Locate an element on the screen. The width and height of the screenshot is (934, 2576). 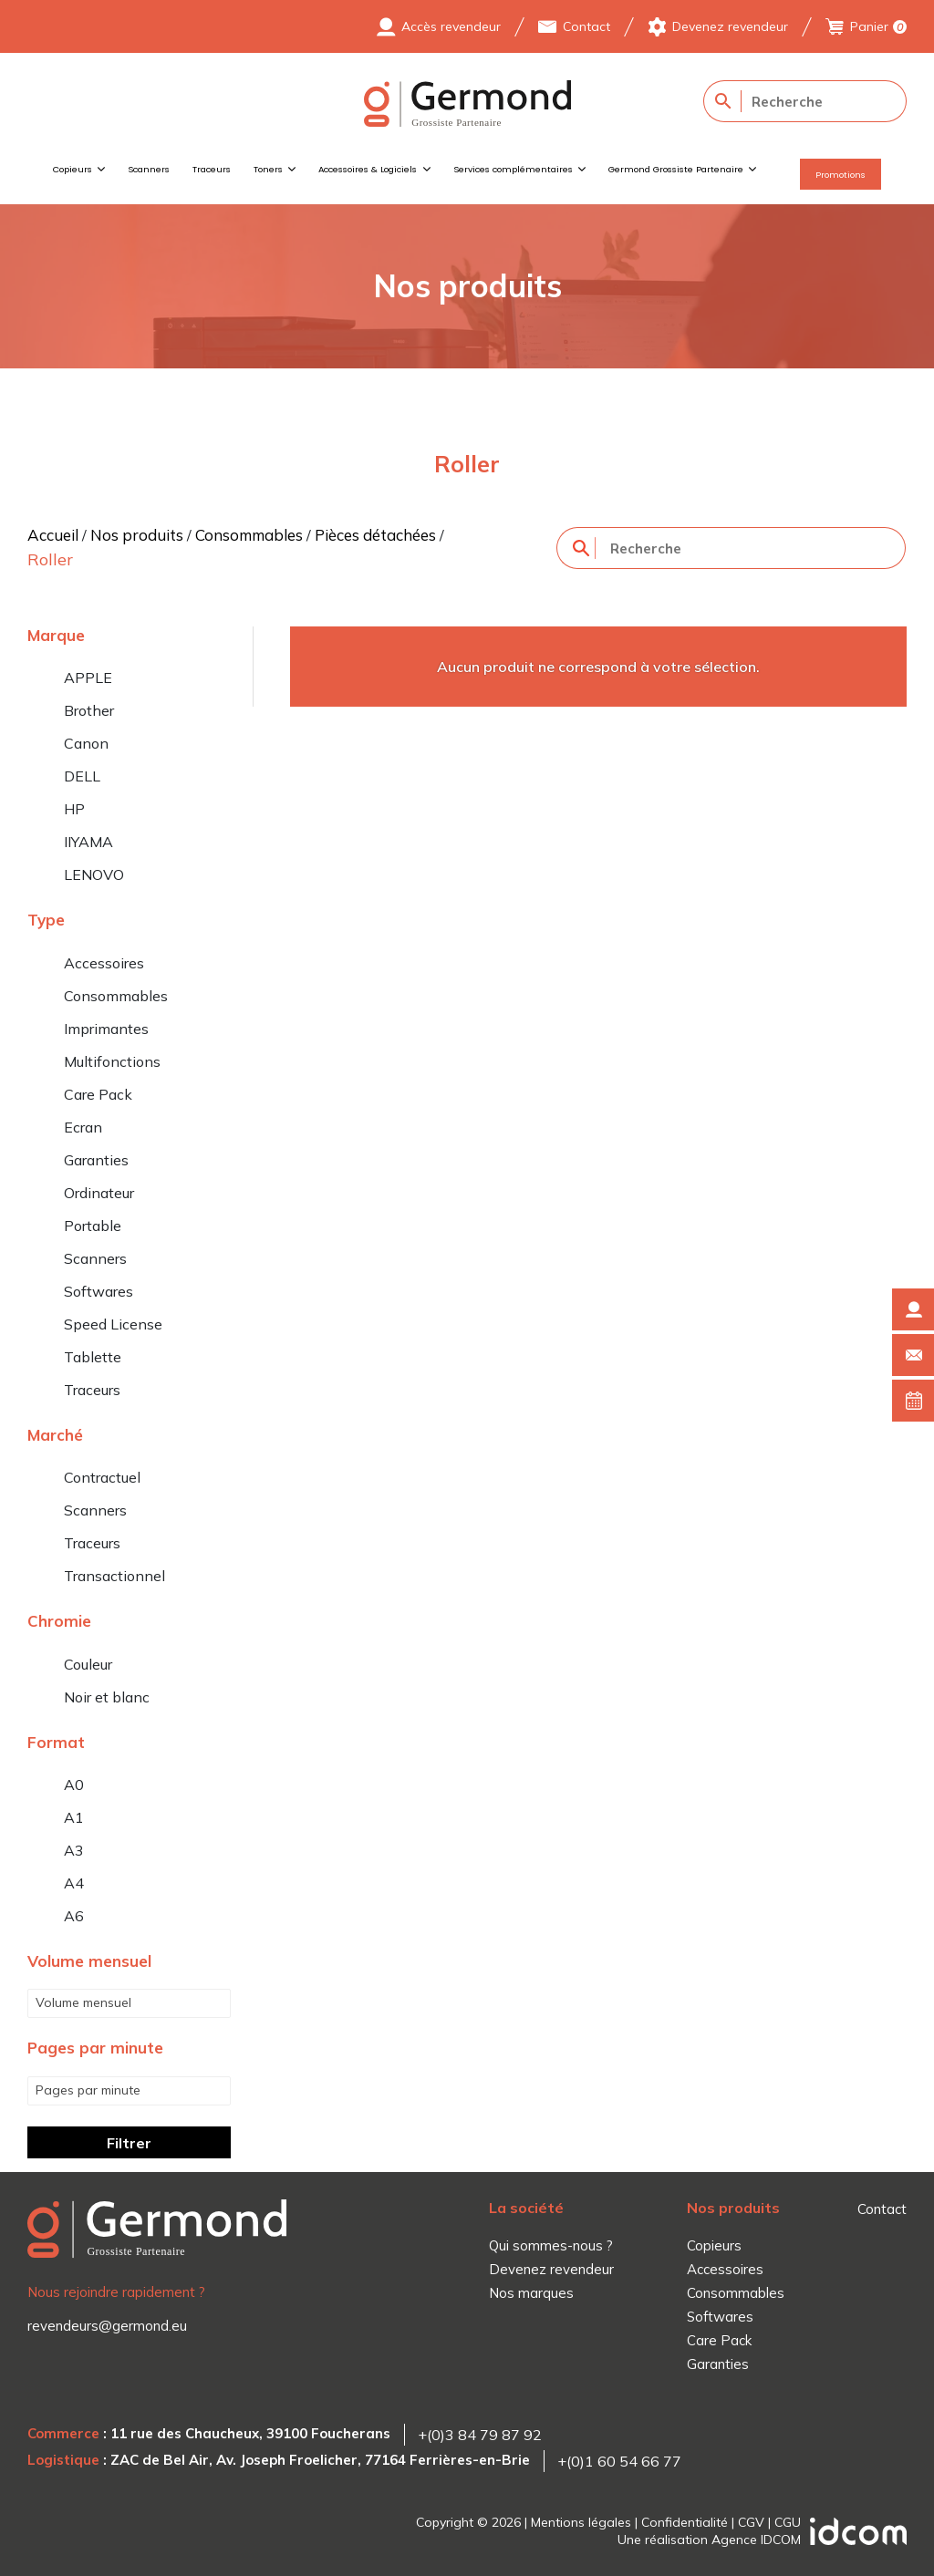
A3 is located at coordinates (74, 1850).